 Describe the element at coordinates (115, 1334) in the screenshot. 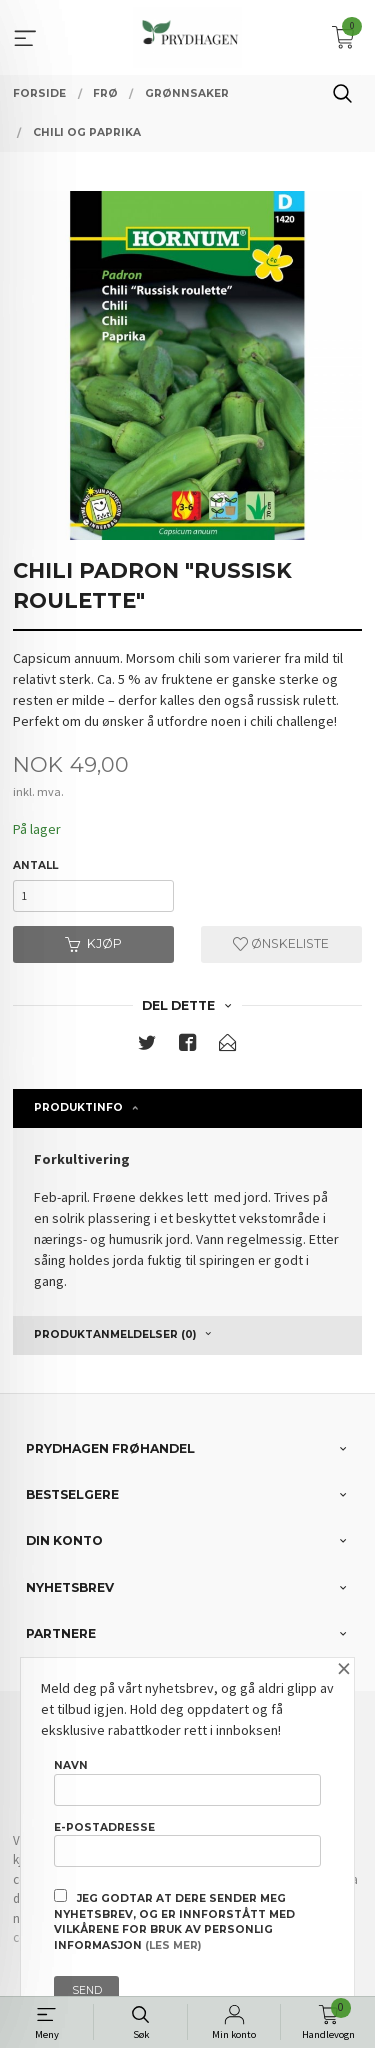

I see `Produktanmeldelser (0) [tab]` at that location.